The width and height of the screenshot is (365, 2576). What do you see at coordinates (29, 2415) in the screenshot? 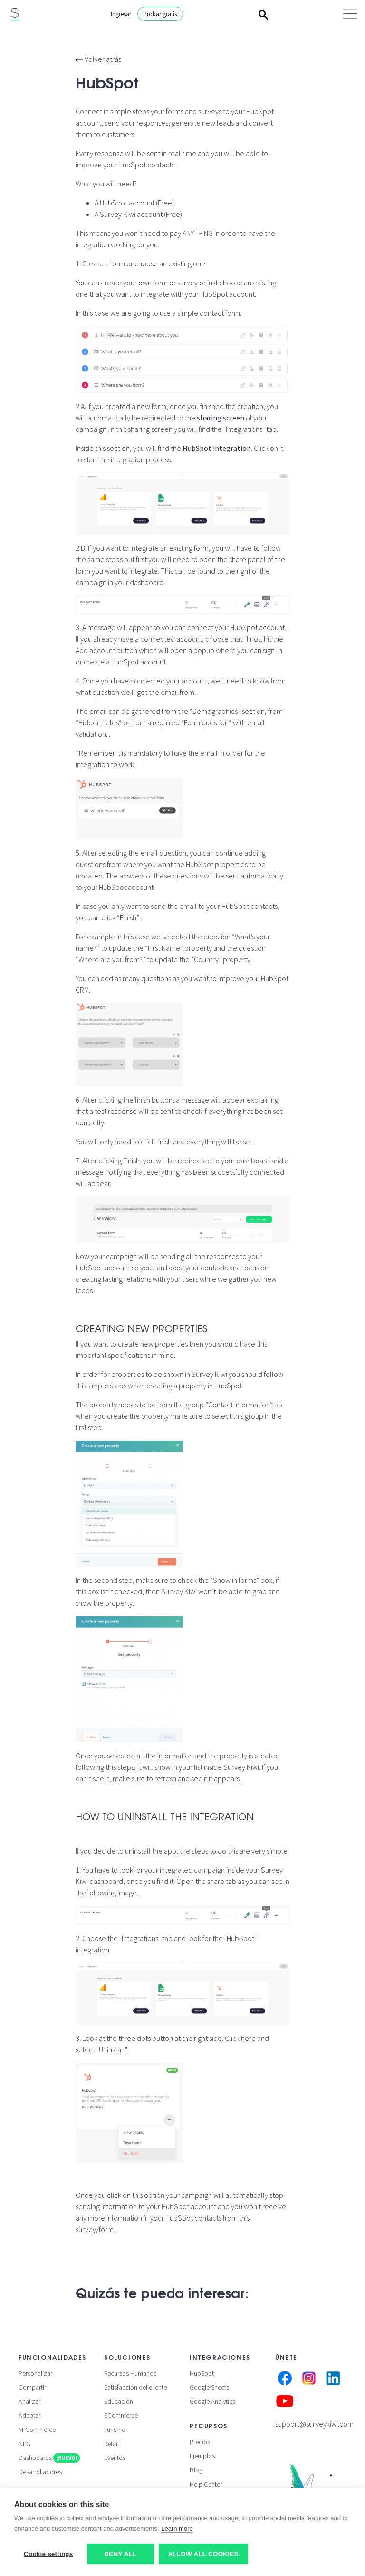
I see `Adaptar` at bounding box center [29, 2415].